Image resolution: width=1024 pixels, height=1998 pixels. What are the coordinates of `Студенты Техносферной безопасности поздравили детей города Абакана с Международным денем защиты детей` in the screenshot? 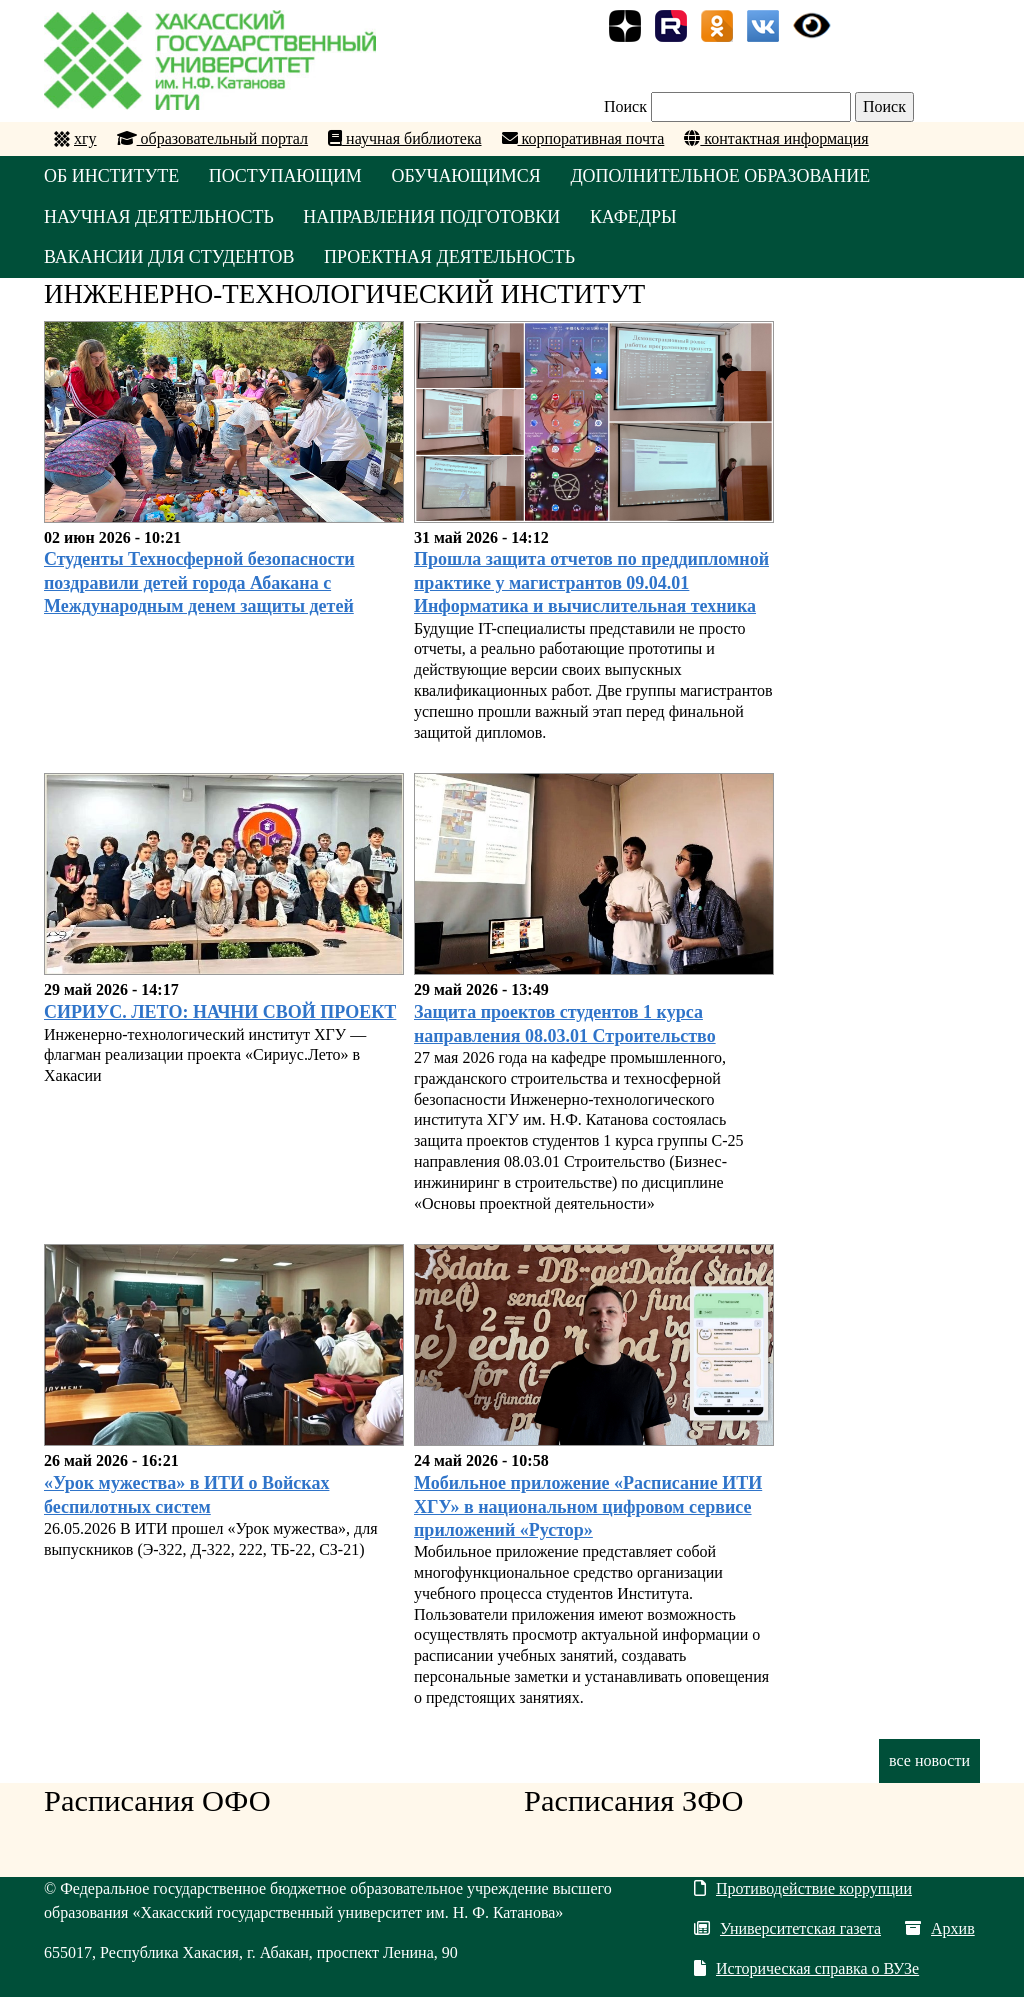 It's located at (199, 583).